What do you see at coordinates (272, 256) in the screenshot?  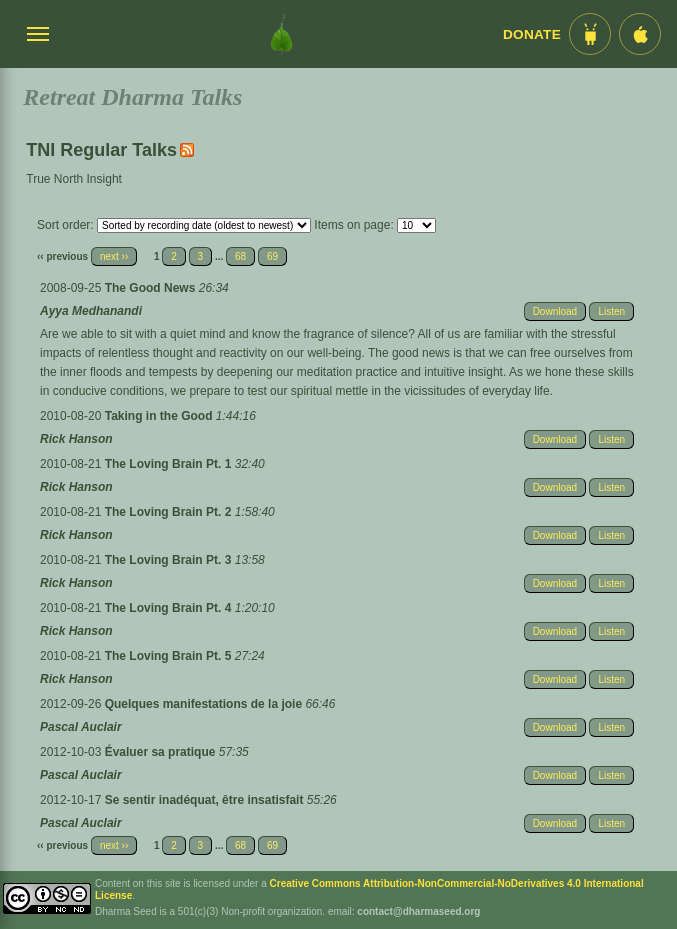 I see `69` at bounding box center [272, 256].